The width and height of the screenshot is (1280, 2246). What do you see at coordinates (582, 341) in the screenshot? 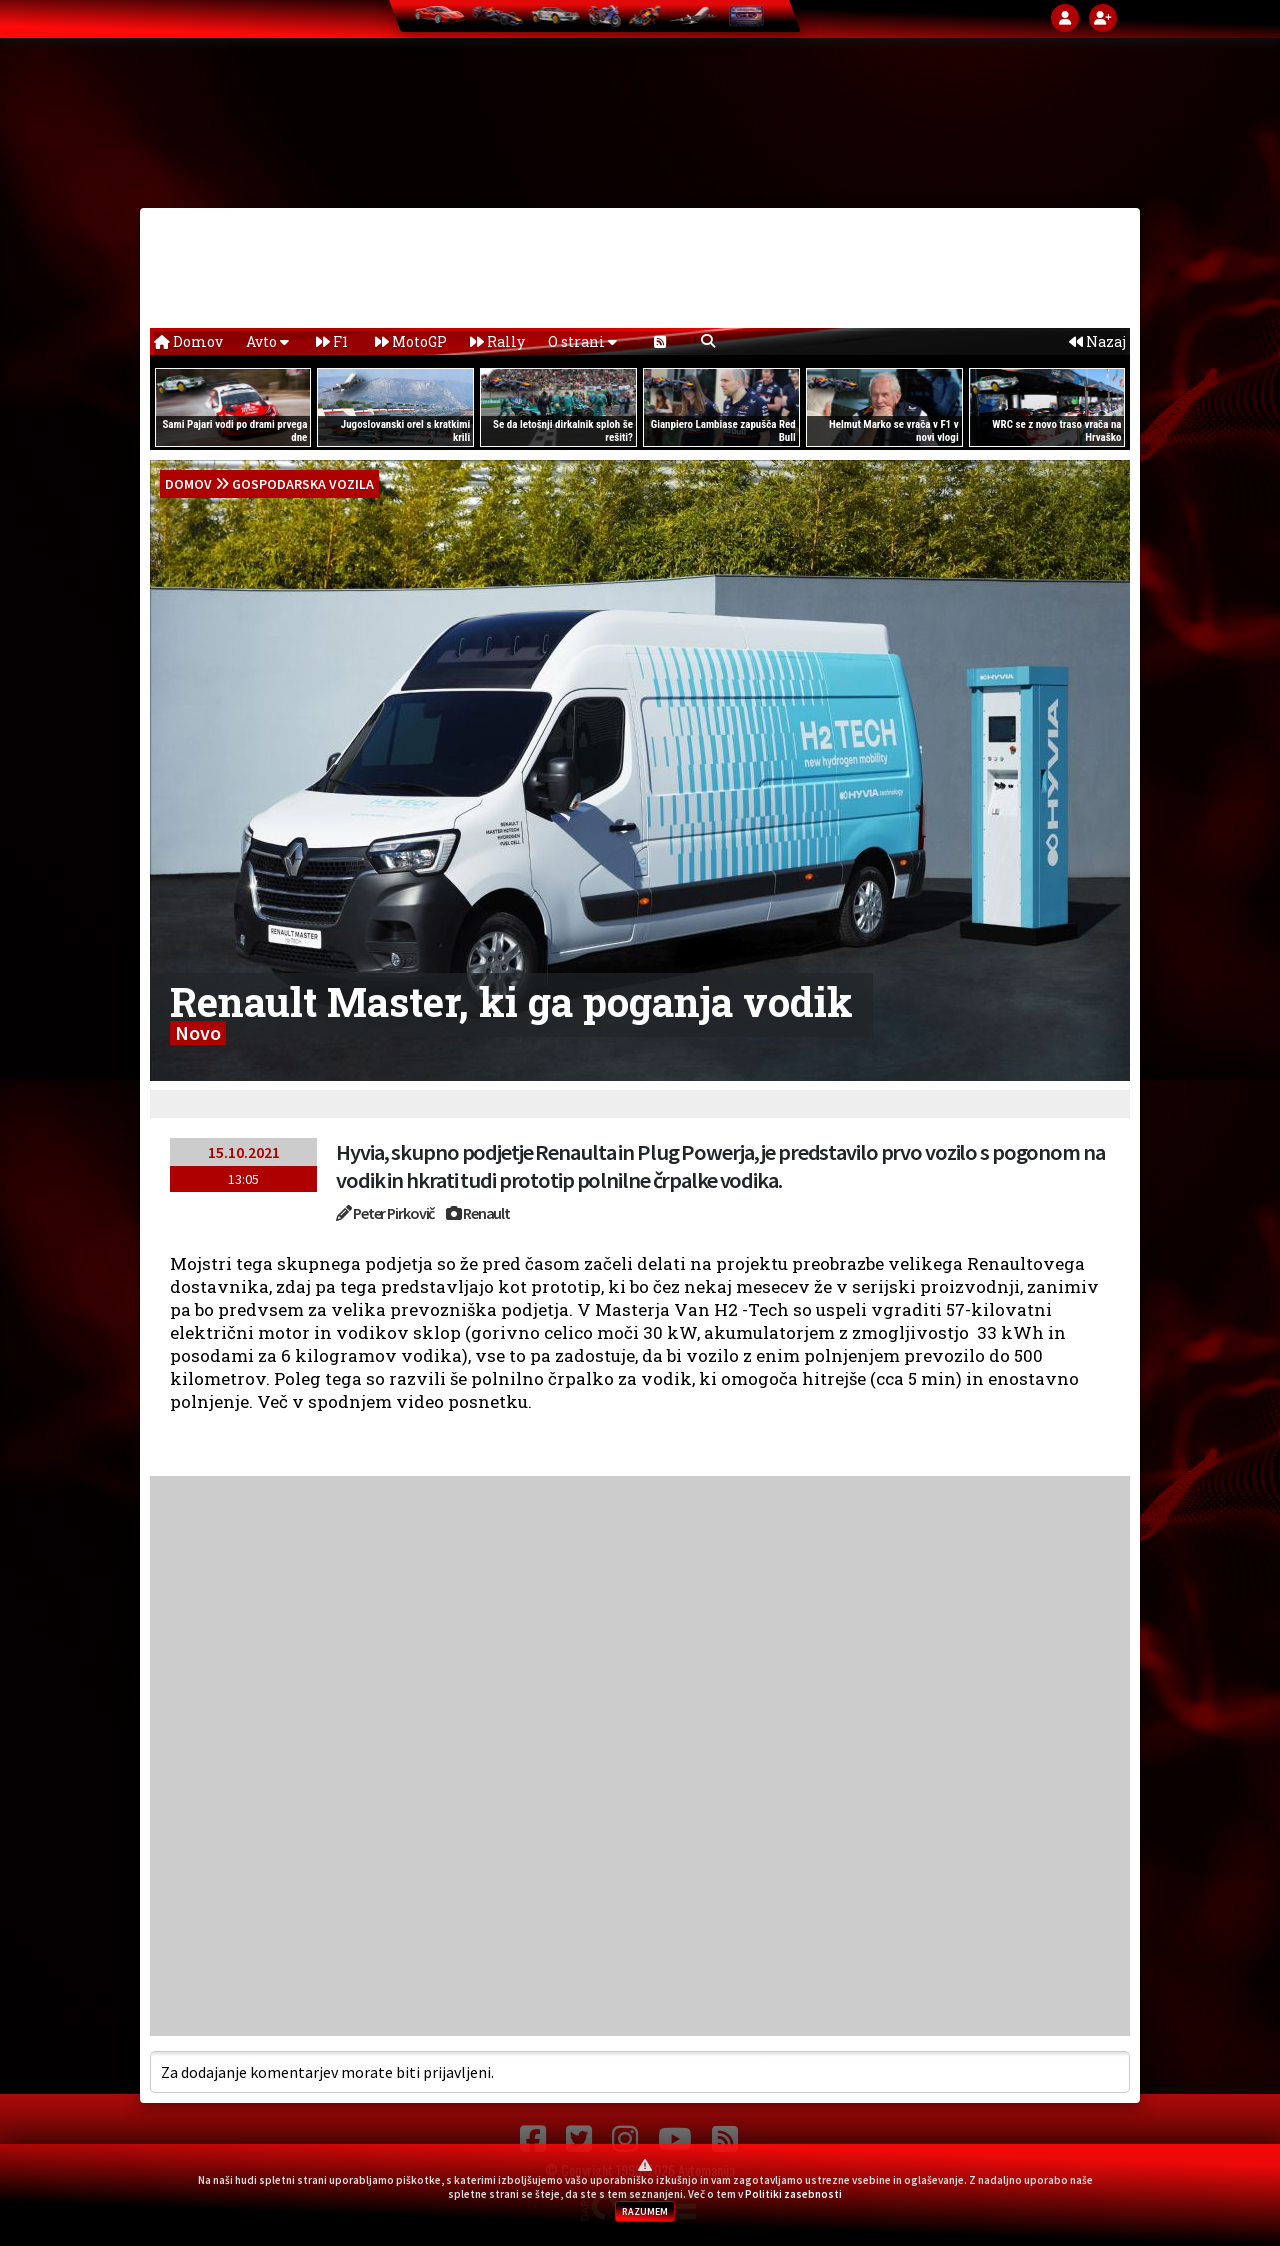
I see `O strani` at bounding box center [582, 341].